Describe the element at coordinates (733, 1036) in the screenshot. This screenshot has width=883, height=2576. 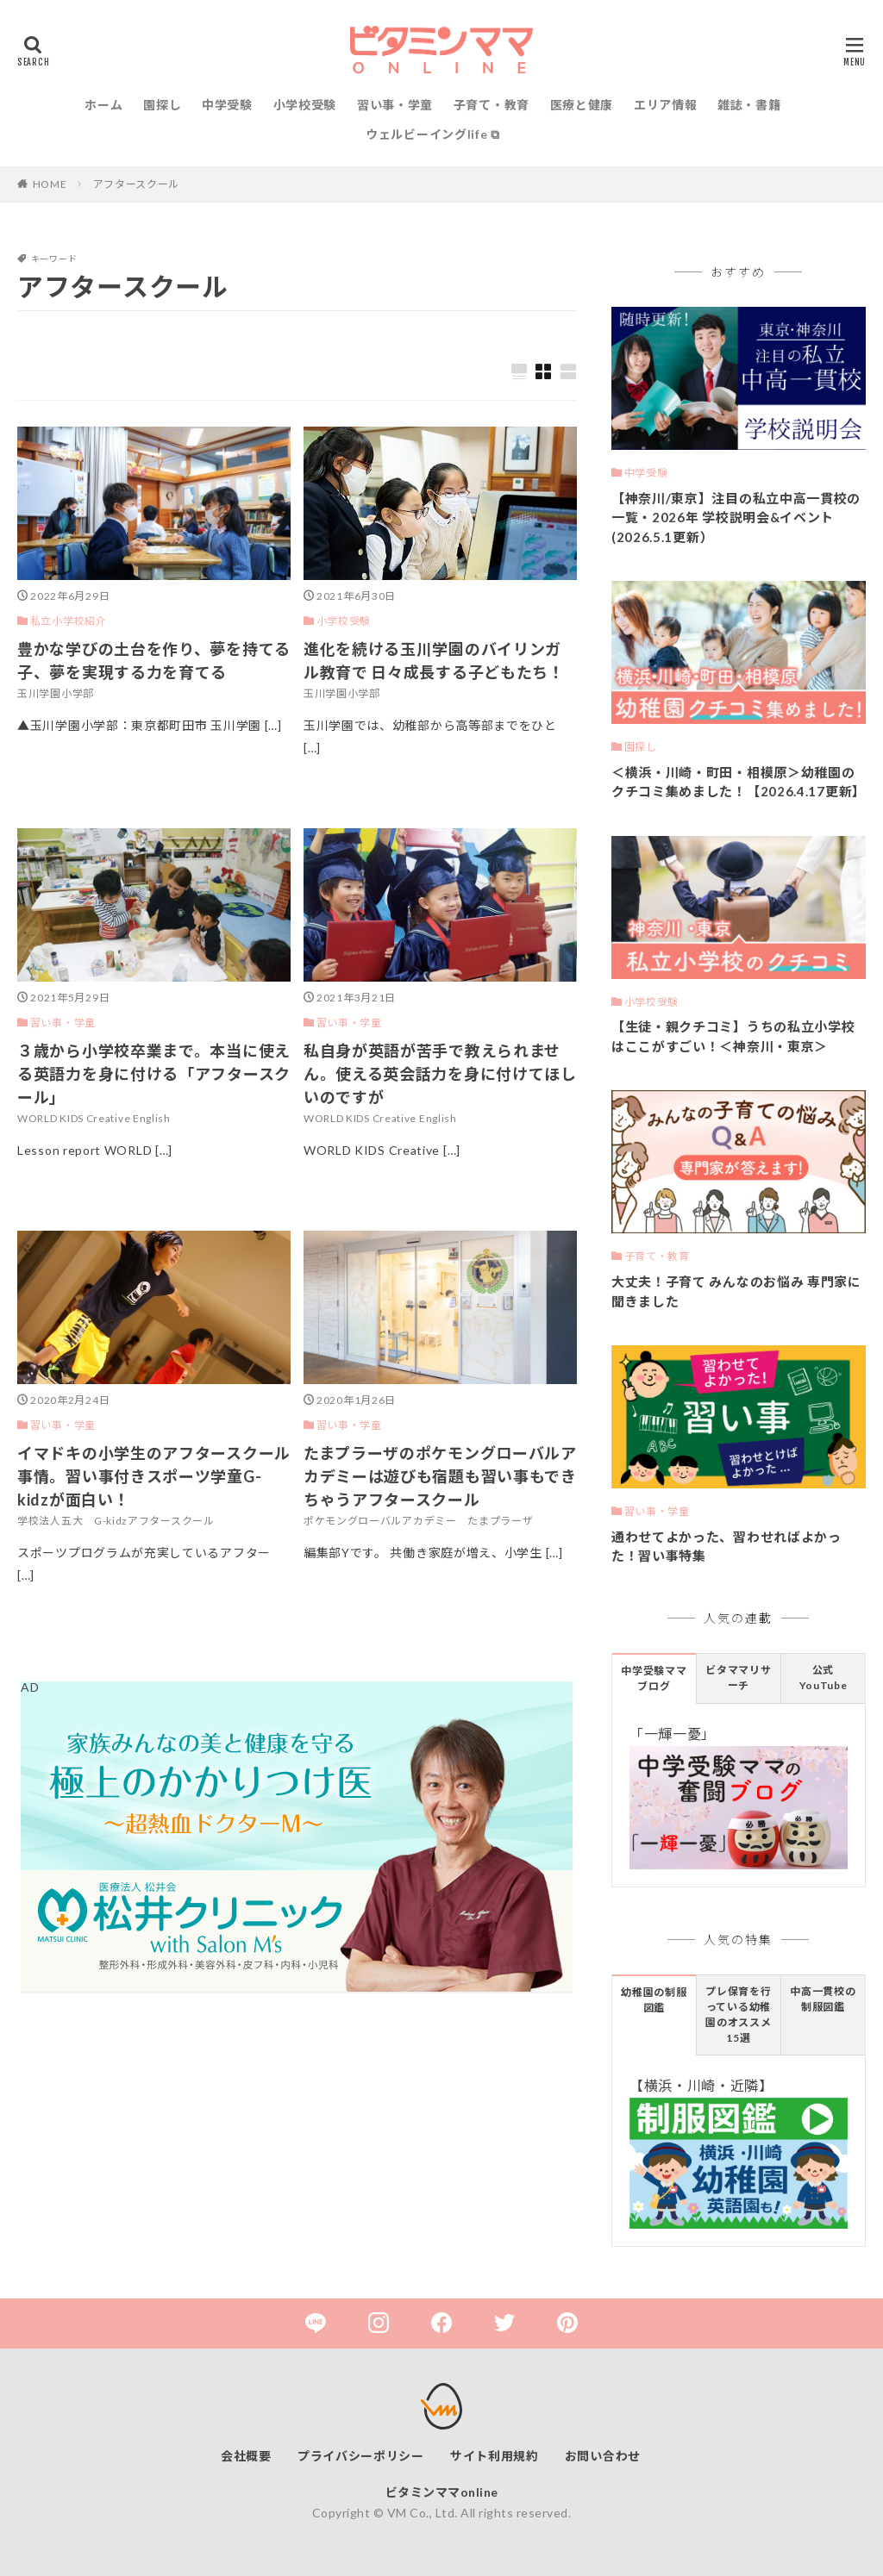
I see `【生徒・親クチコミ】うちの私立小学校はここがすごい！＜神奈川・東京＞` at that location.